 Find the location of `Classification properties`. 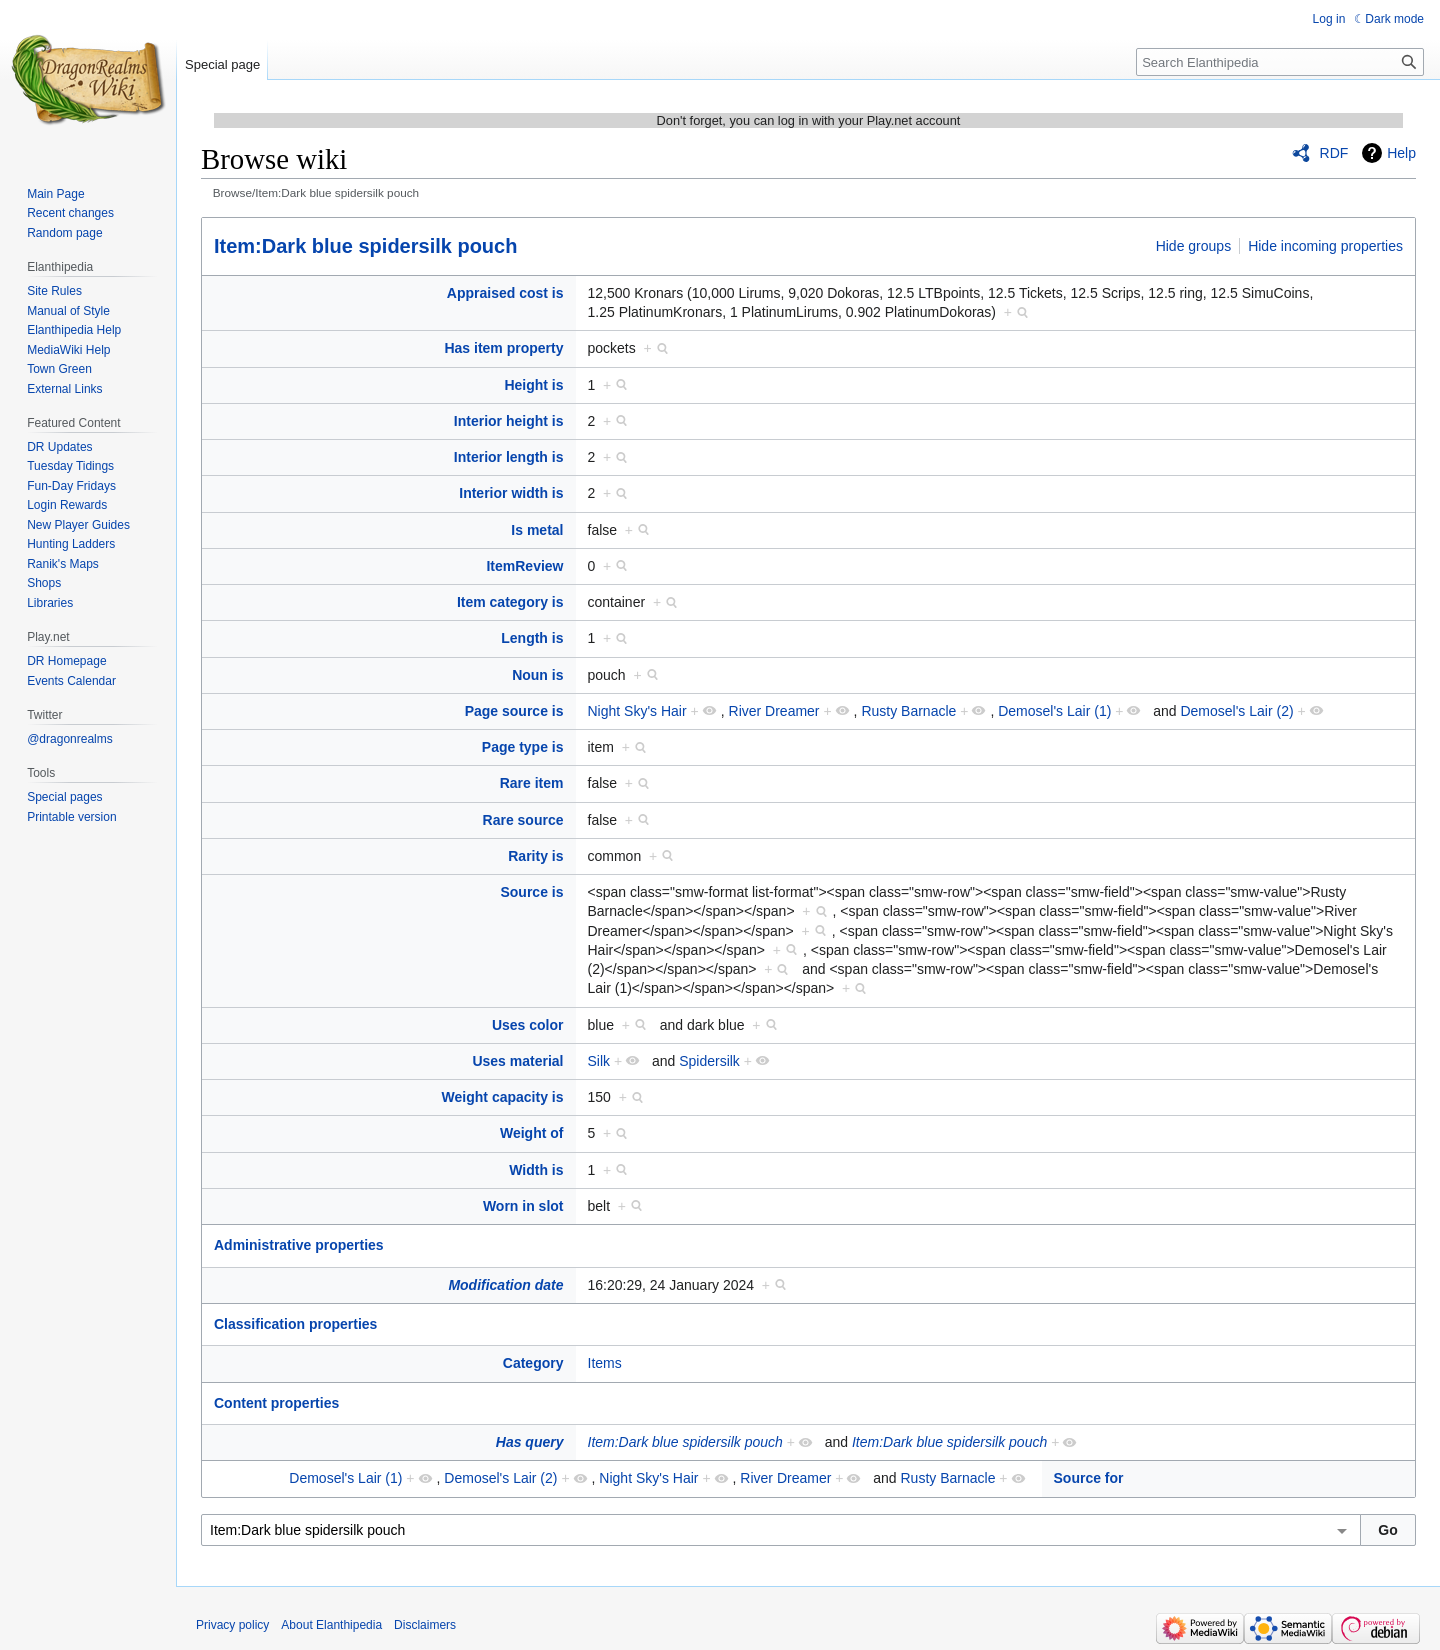

Classification properties is located at coordinates (295, 1324).